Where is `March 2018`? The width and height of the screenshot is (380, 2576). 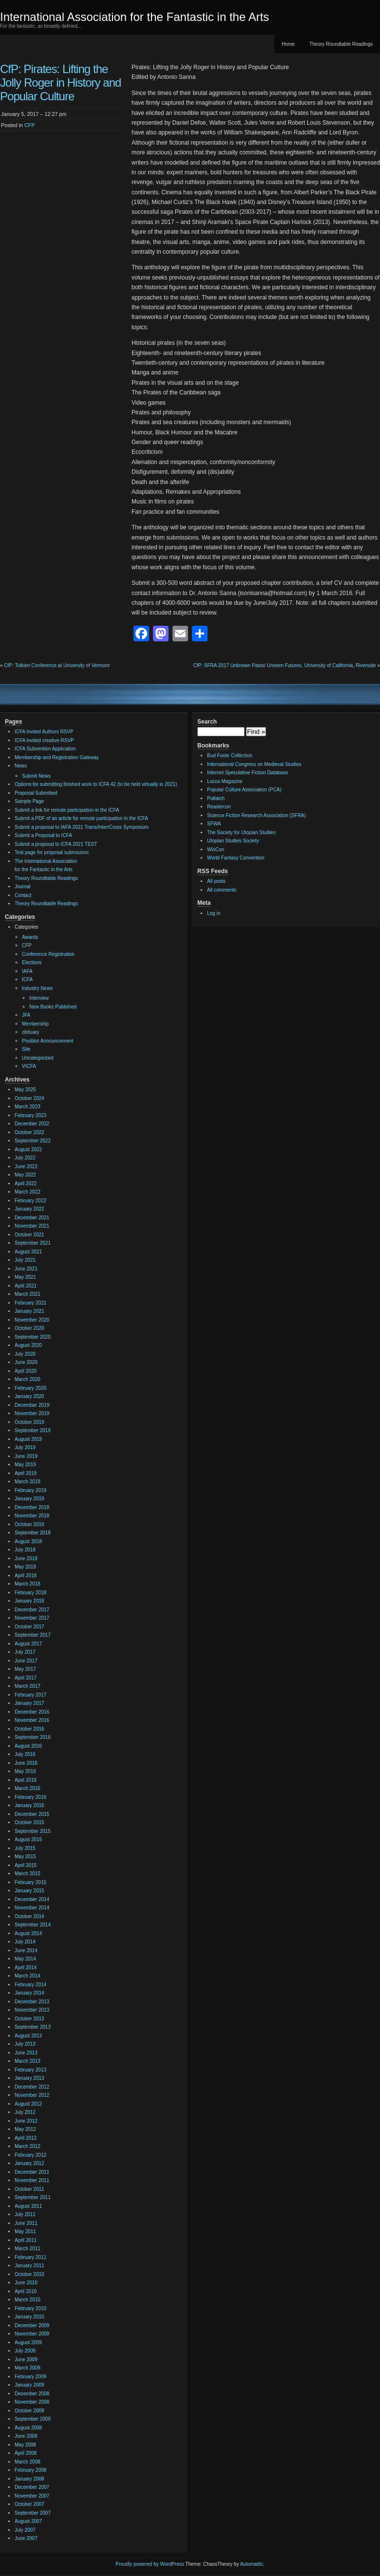 March 2018 is located at coordinates (27, 1584).